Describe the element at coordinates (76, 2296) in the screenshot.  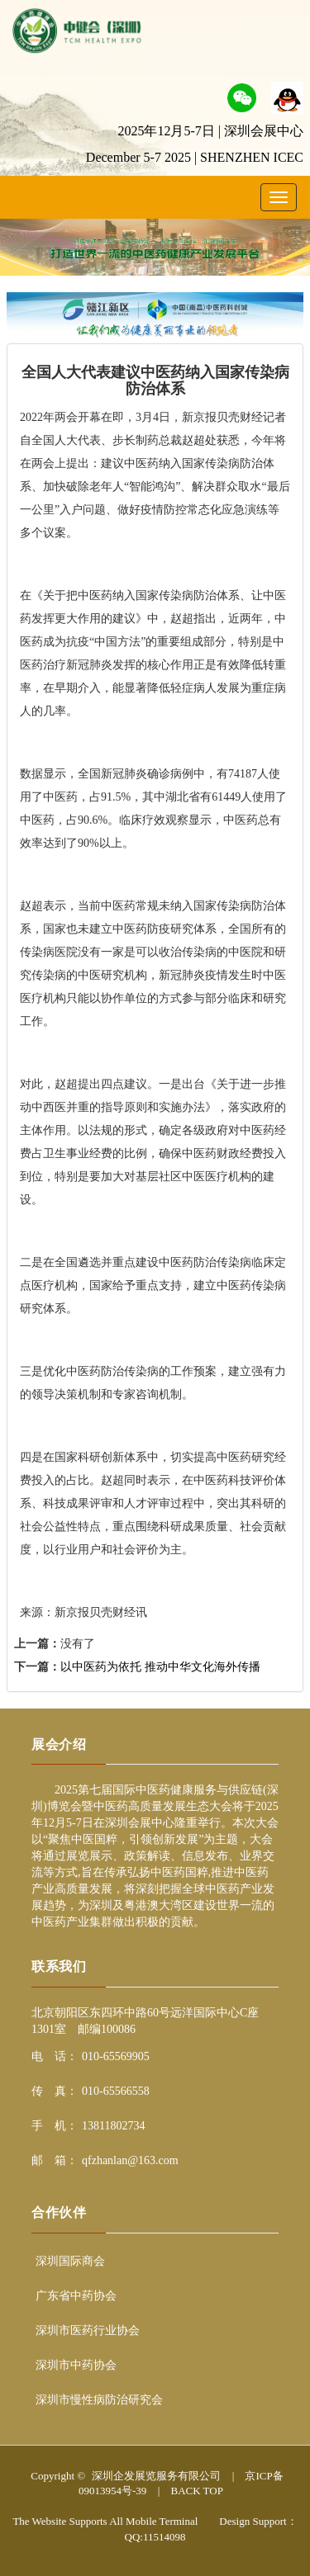
I see `广东省中药协会` at that location.